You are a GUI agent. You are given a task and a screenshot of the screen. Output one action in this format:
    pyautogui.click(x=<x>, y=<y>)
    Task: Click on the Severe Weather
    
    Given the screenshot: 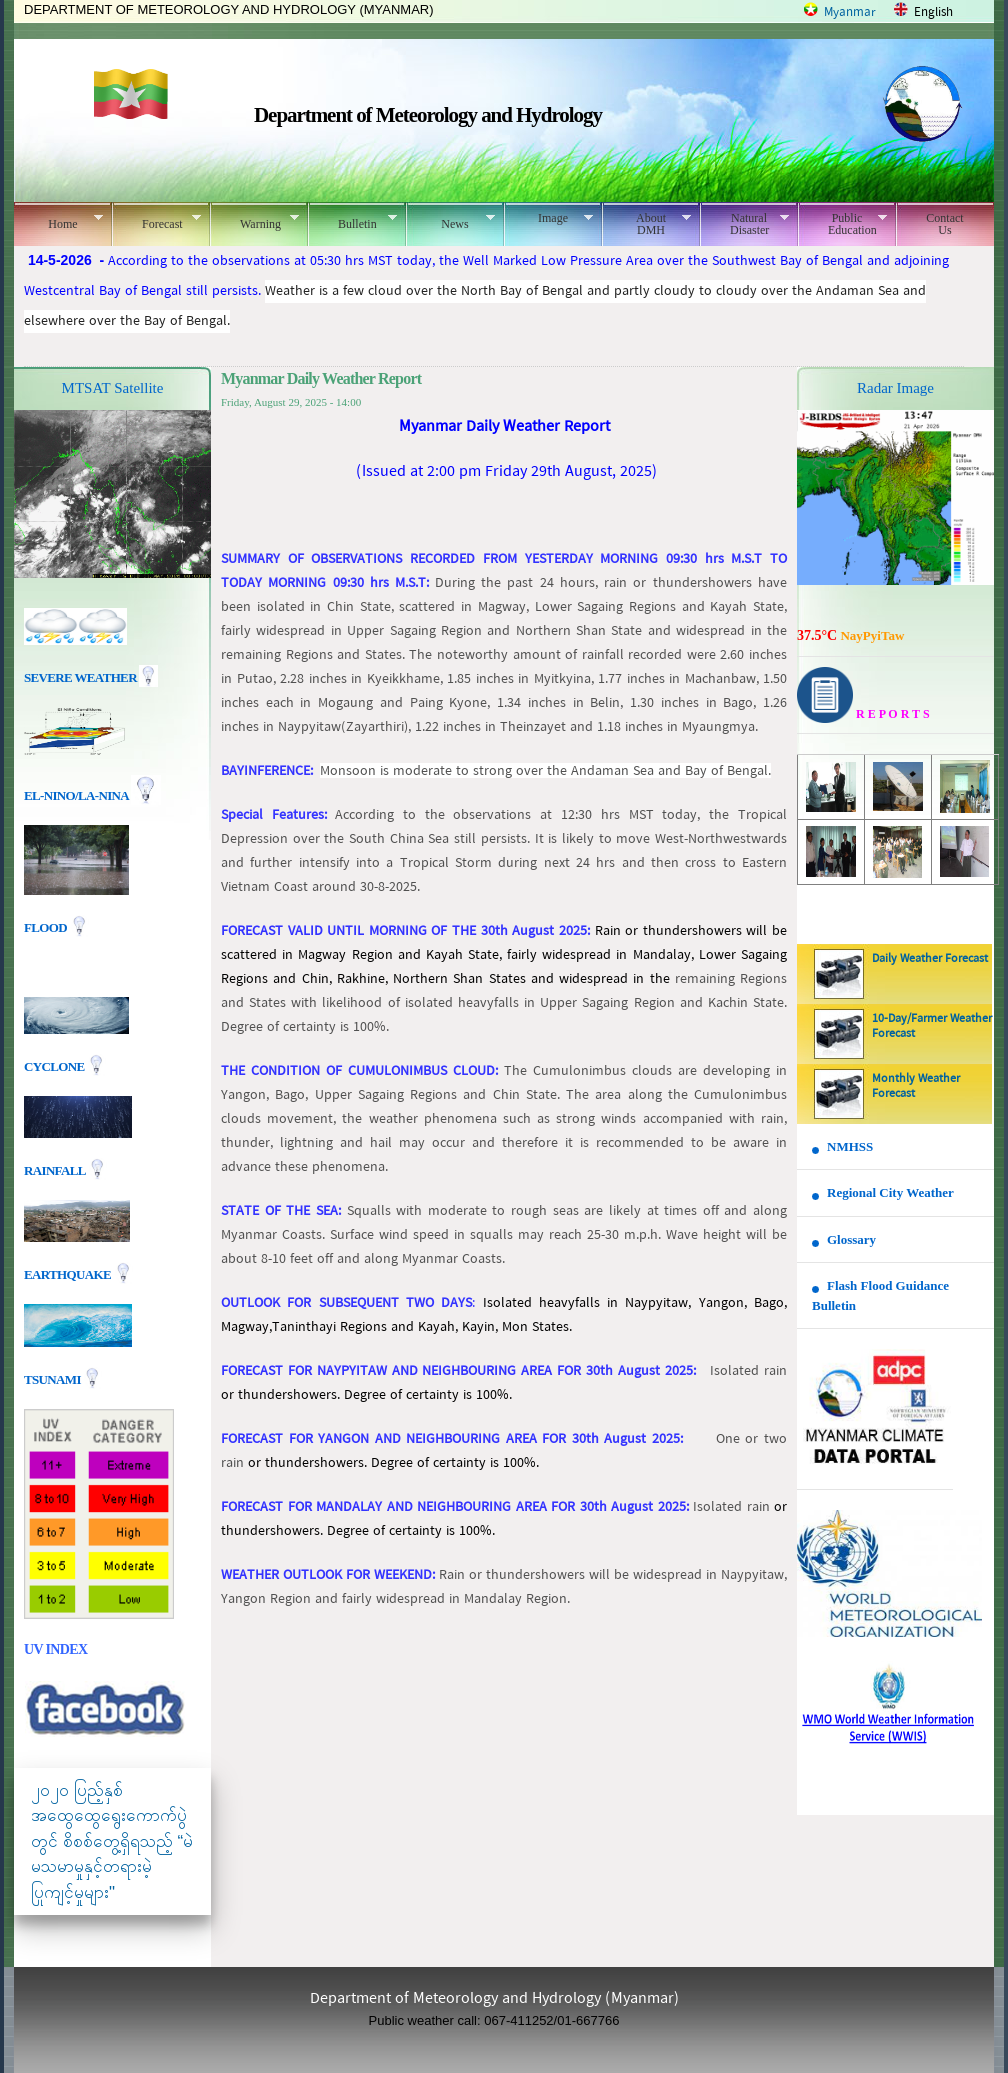 What is the action you would take?
    pyautogui.click(x=91, y=677)
    